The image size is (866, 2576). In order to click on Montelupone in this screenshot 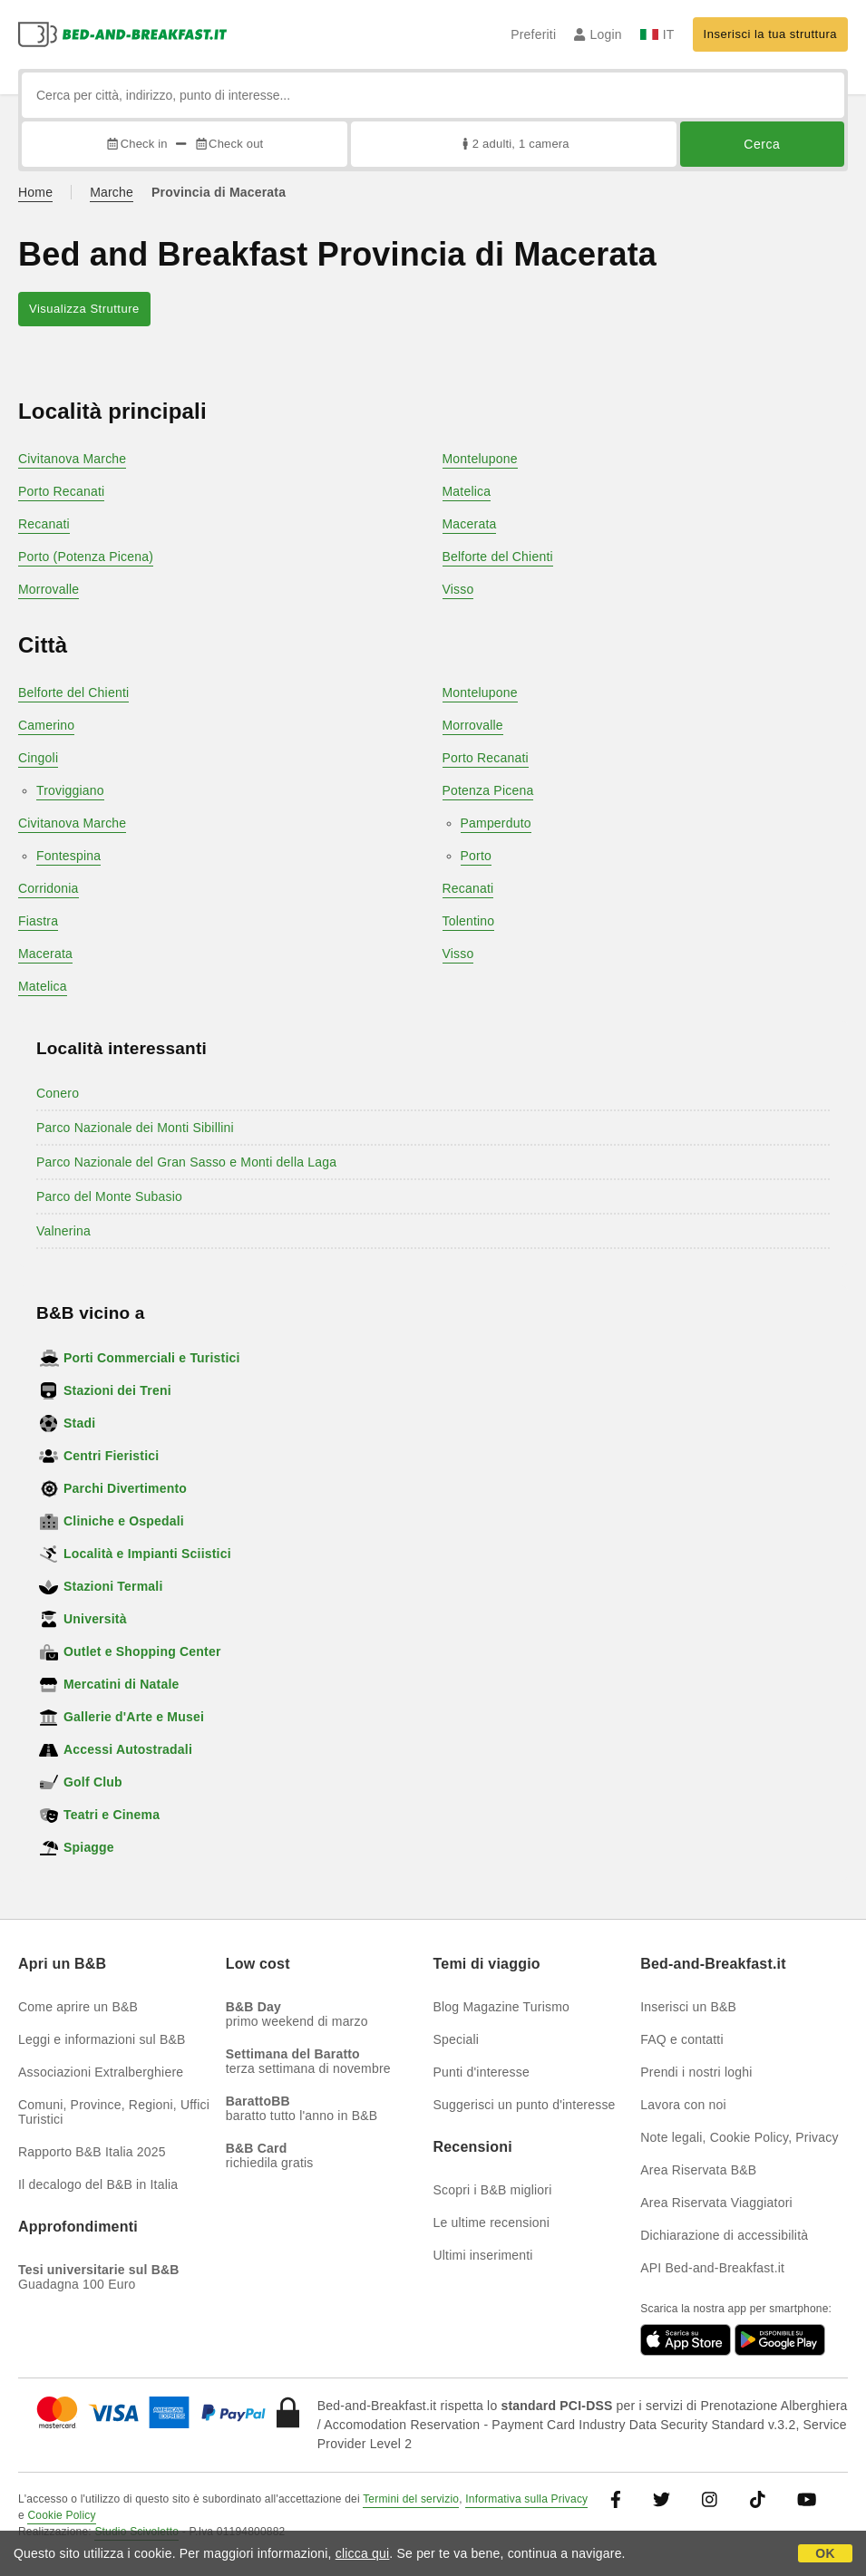, I will do `click(480, 458)`.